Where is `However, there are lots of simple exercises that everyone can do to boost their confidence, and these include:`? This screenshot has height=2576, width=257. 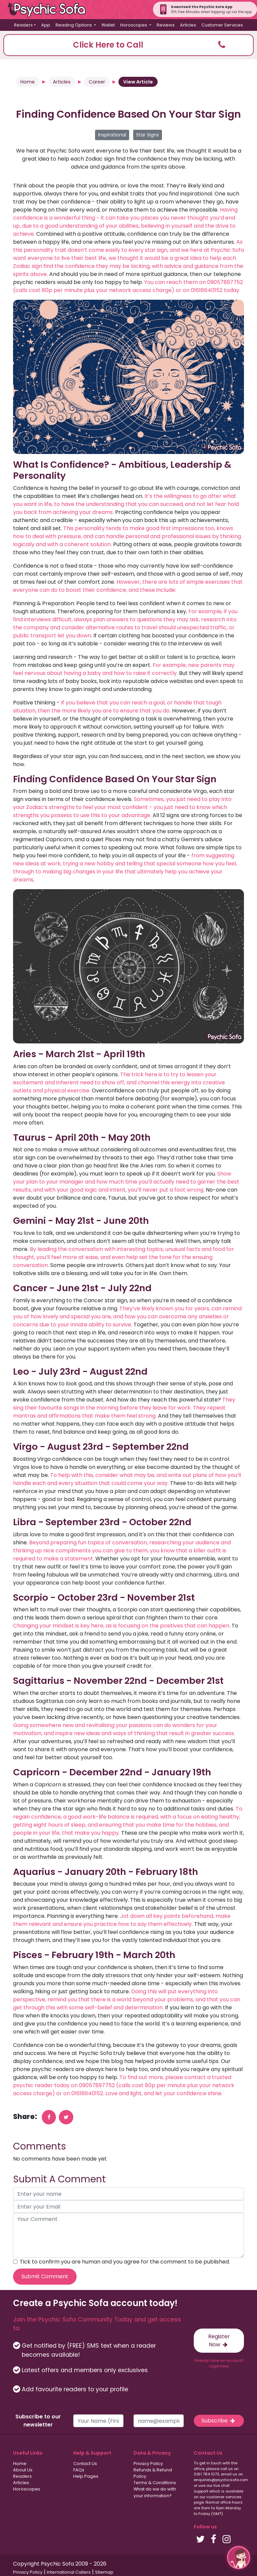
However, there are lots of simple exercises that everyone can do to boost their confidence, and these include: is located at coordinates (128, 586).